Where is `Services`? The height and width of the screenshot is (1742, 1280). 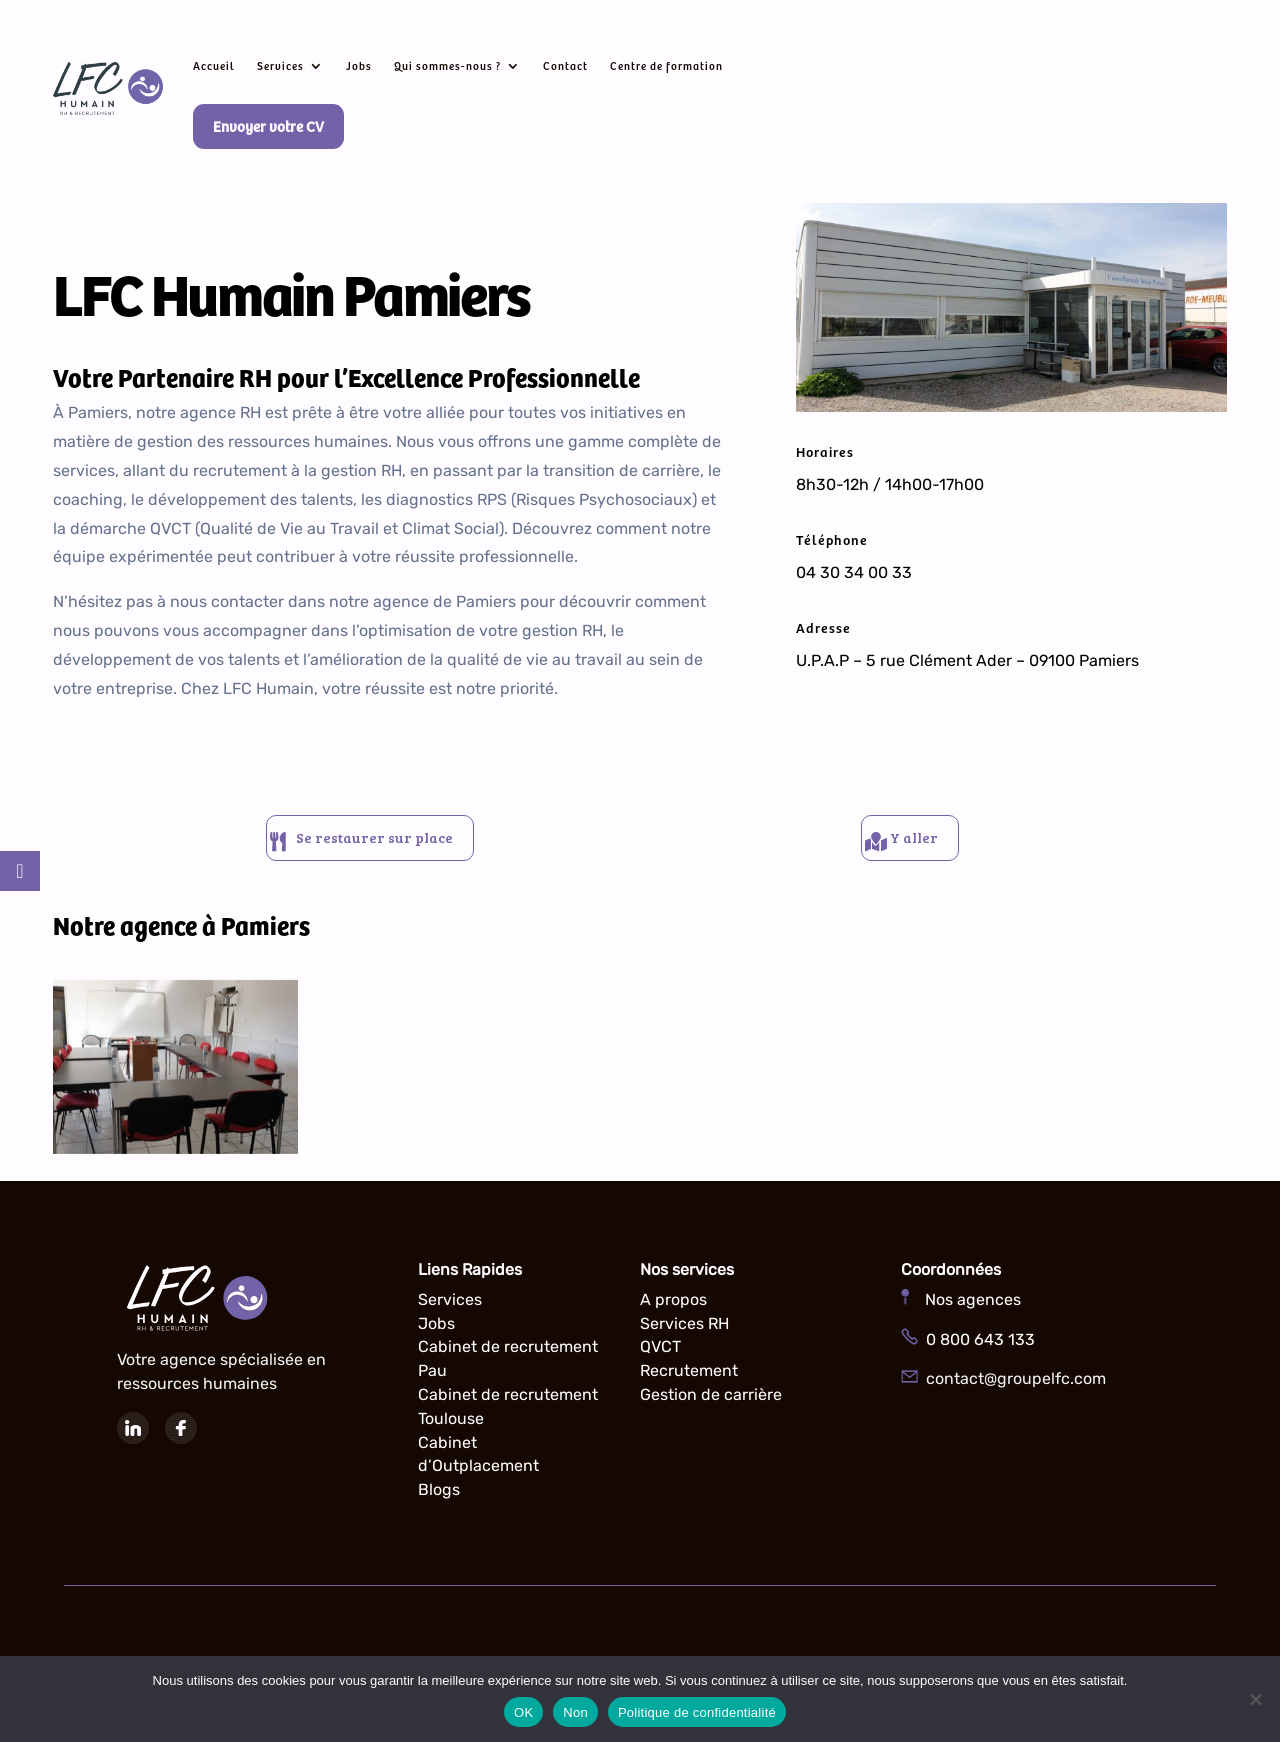 Services is located at coordinates (280, 65).